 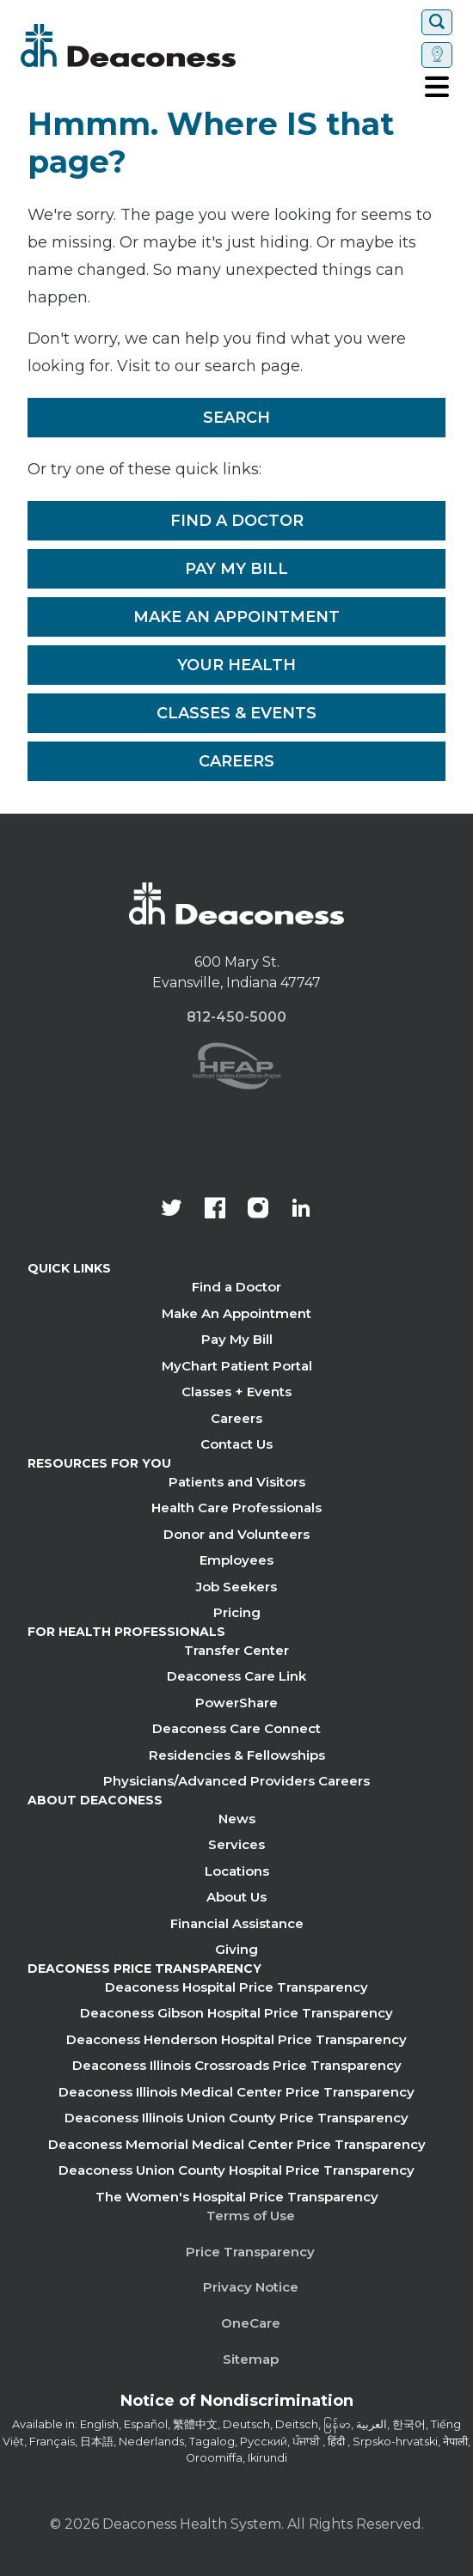 I want to click on 812-450-5000, so click(x=236, y=1017).